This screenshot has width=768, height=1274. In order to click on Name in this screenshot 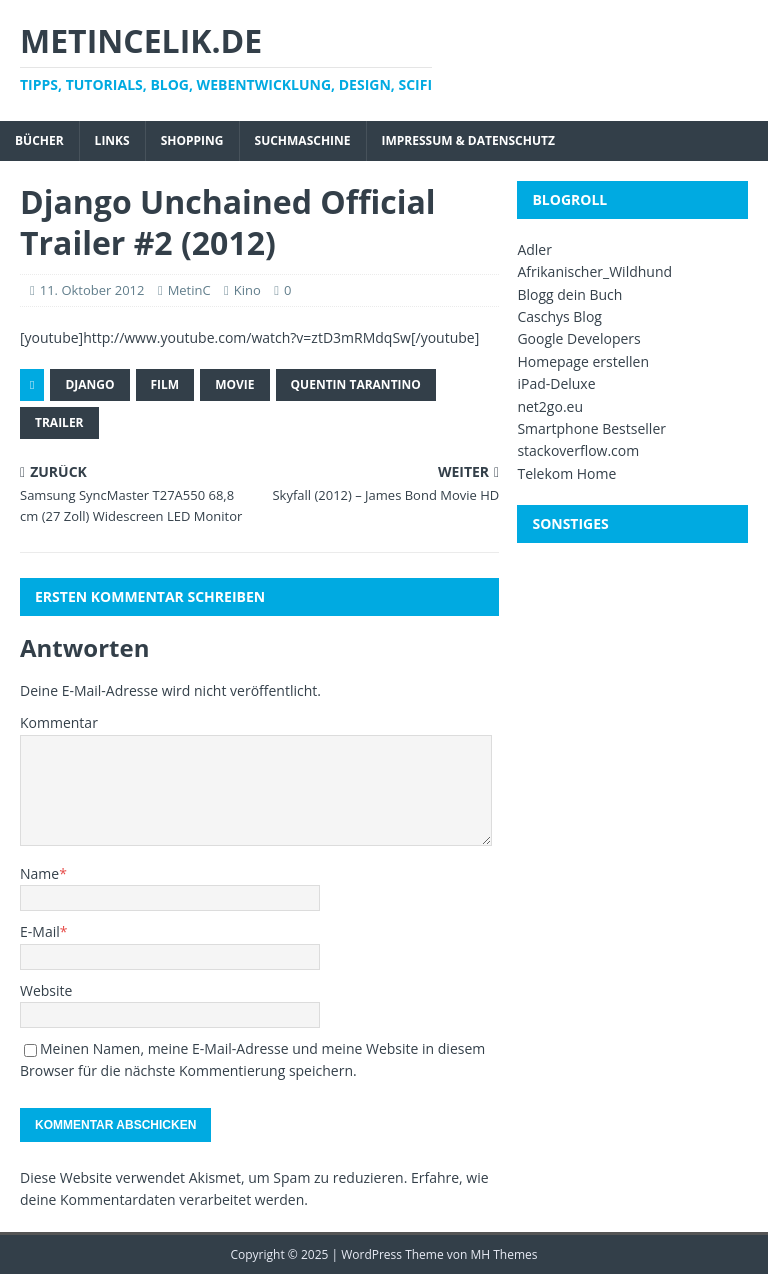, I will do `click(39, 873)`.